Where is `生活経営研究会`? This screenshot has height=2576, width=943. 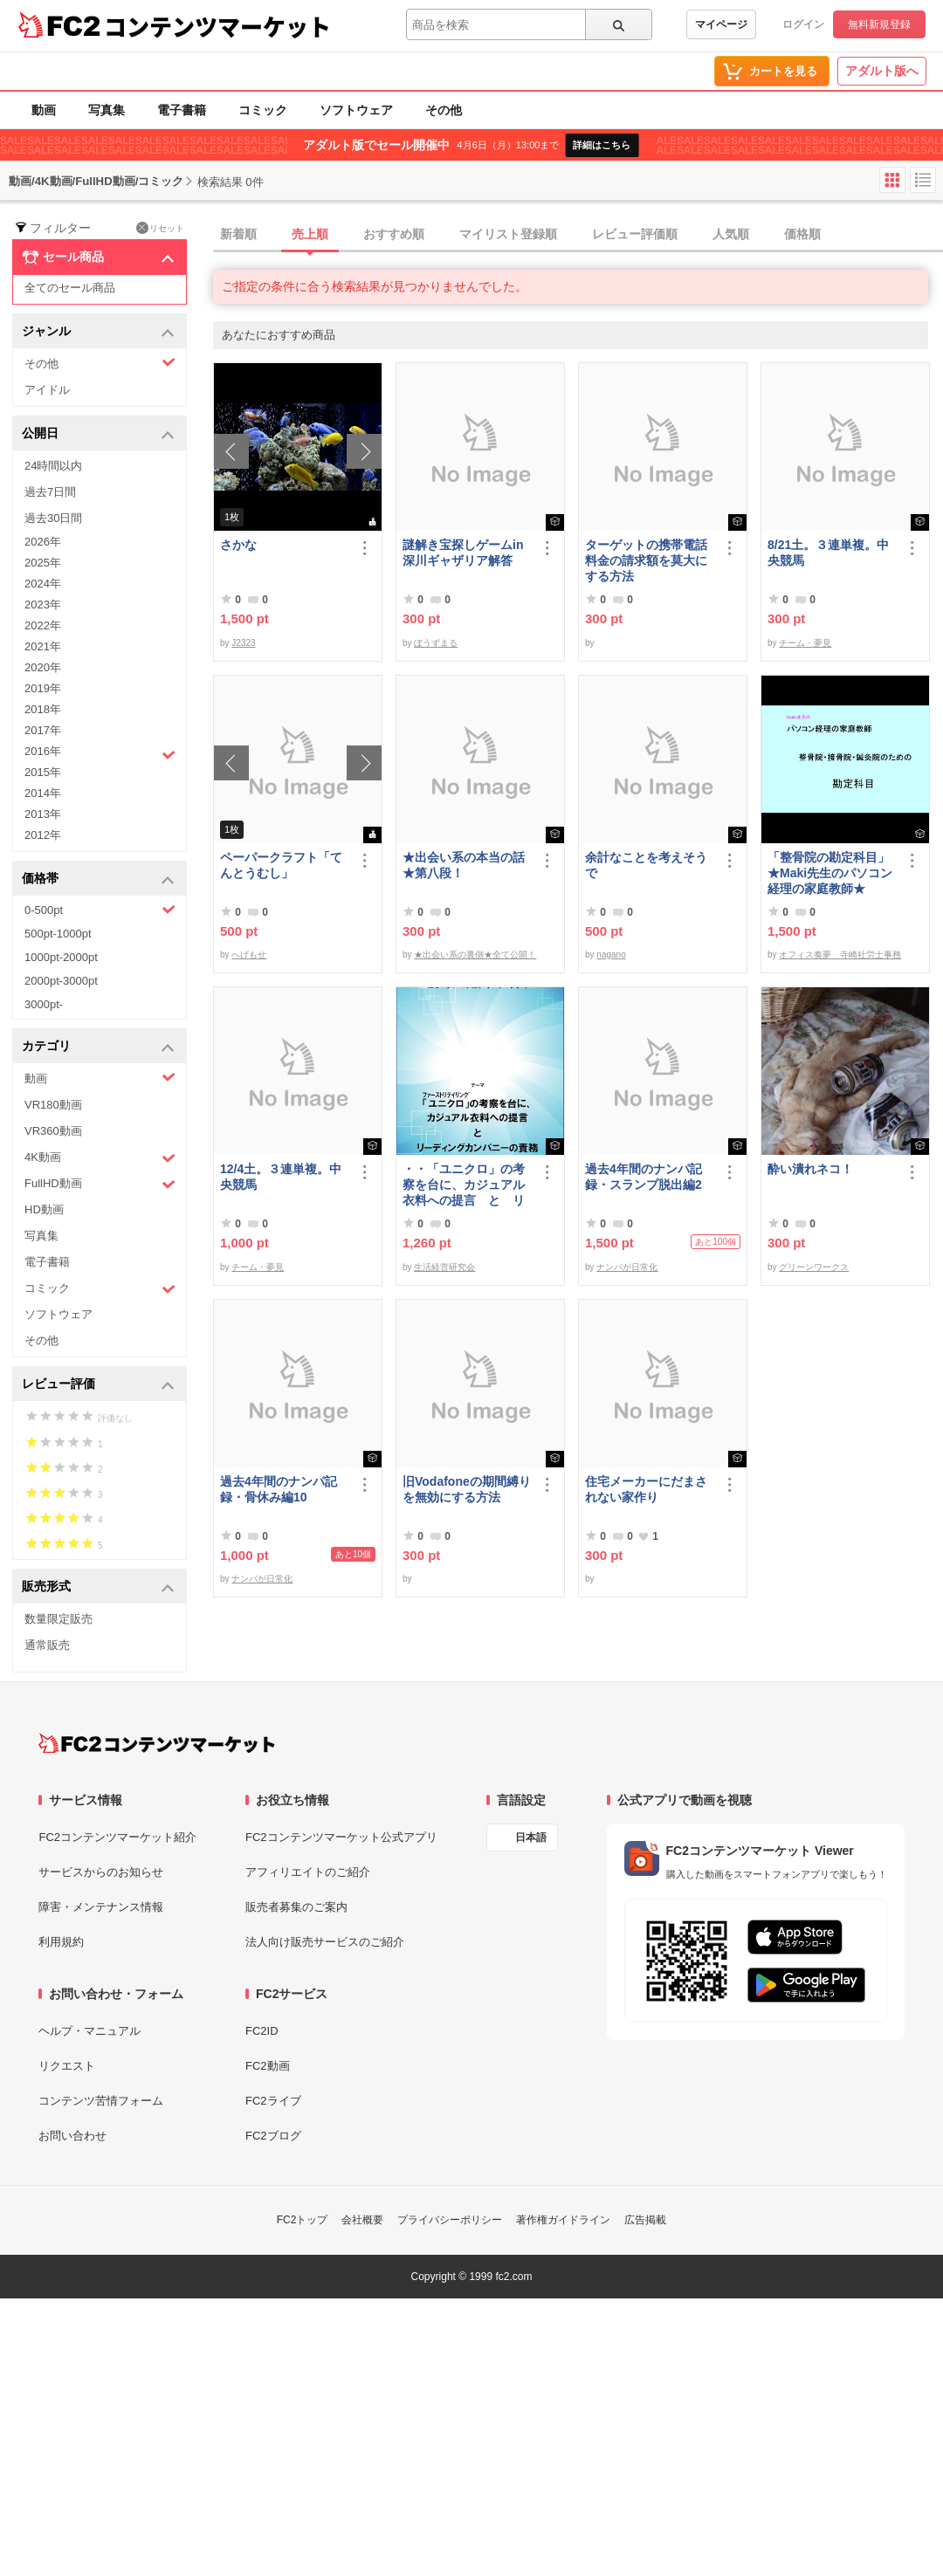
生活経営研究会 is located at coordinates (444, 1267).